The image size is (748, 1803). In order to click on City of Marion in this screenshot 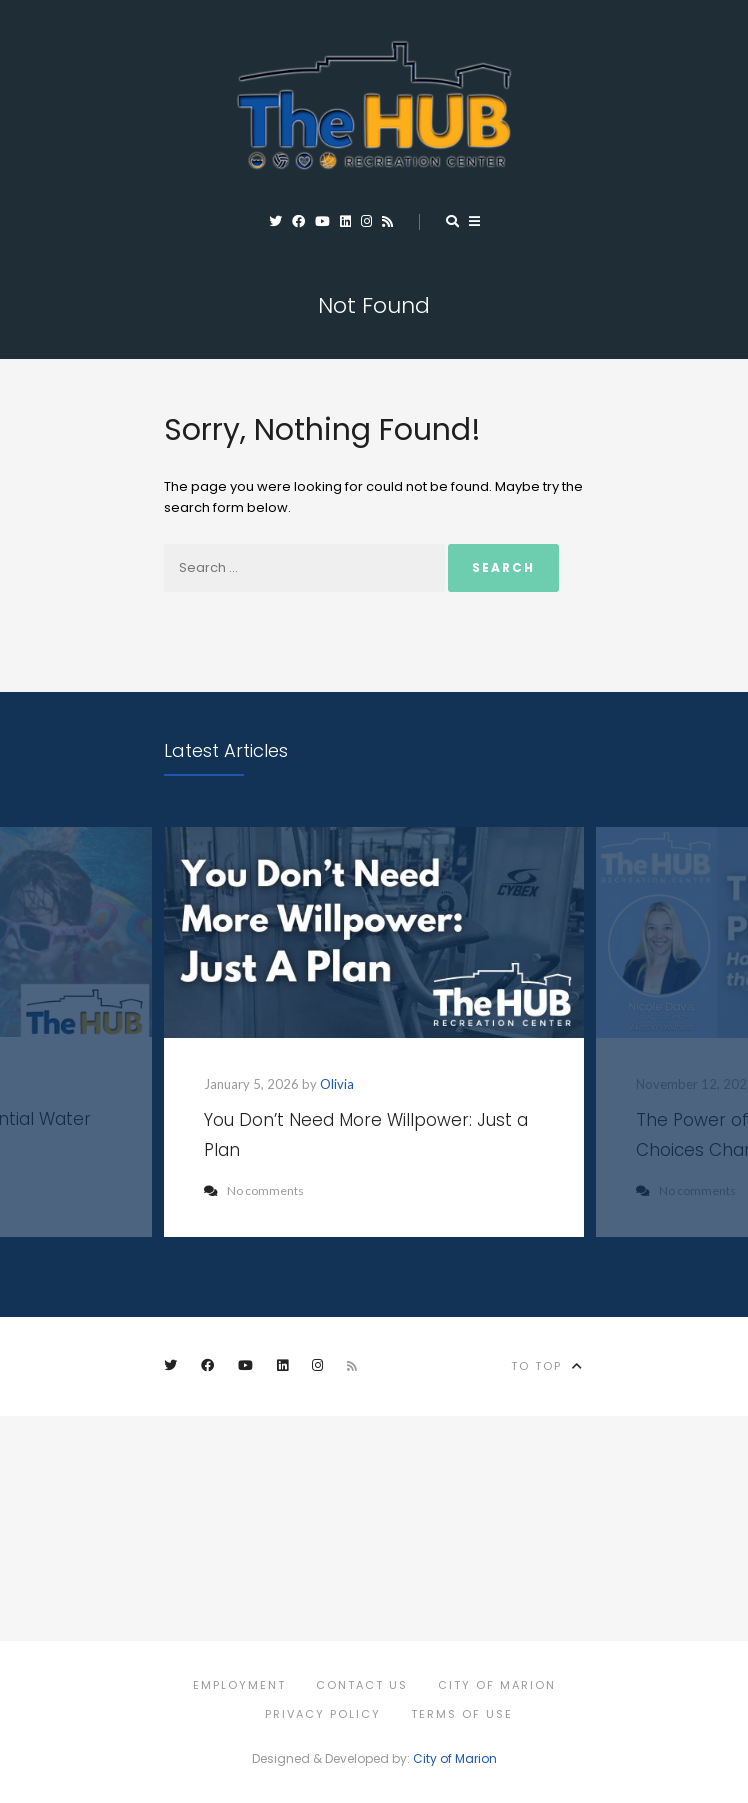, I will do `click(497, 1685)`.